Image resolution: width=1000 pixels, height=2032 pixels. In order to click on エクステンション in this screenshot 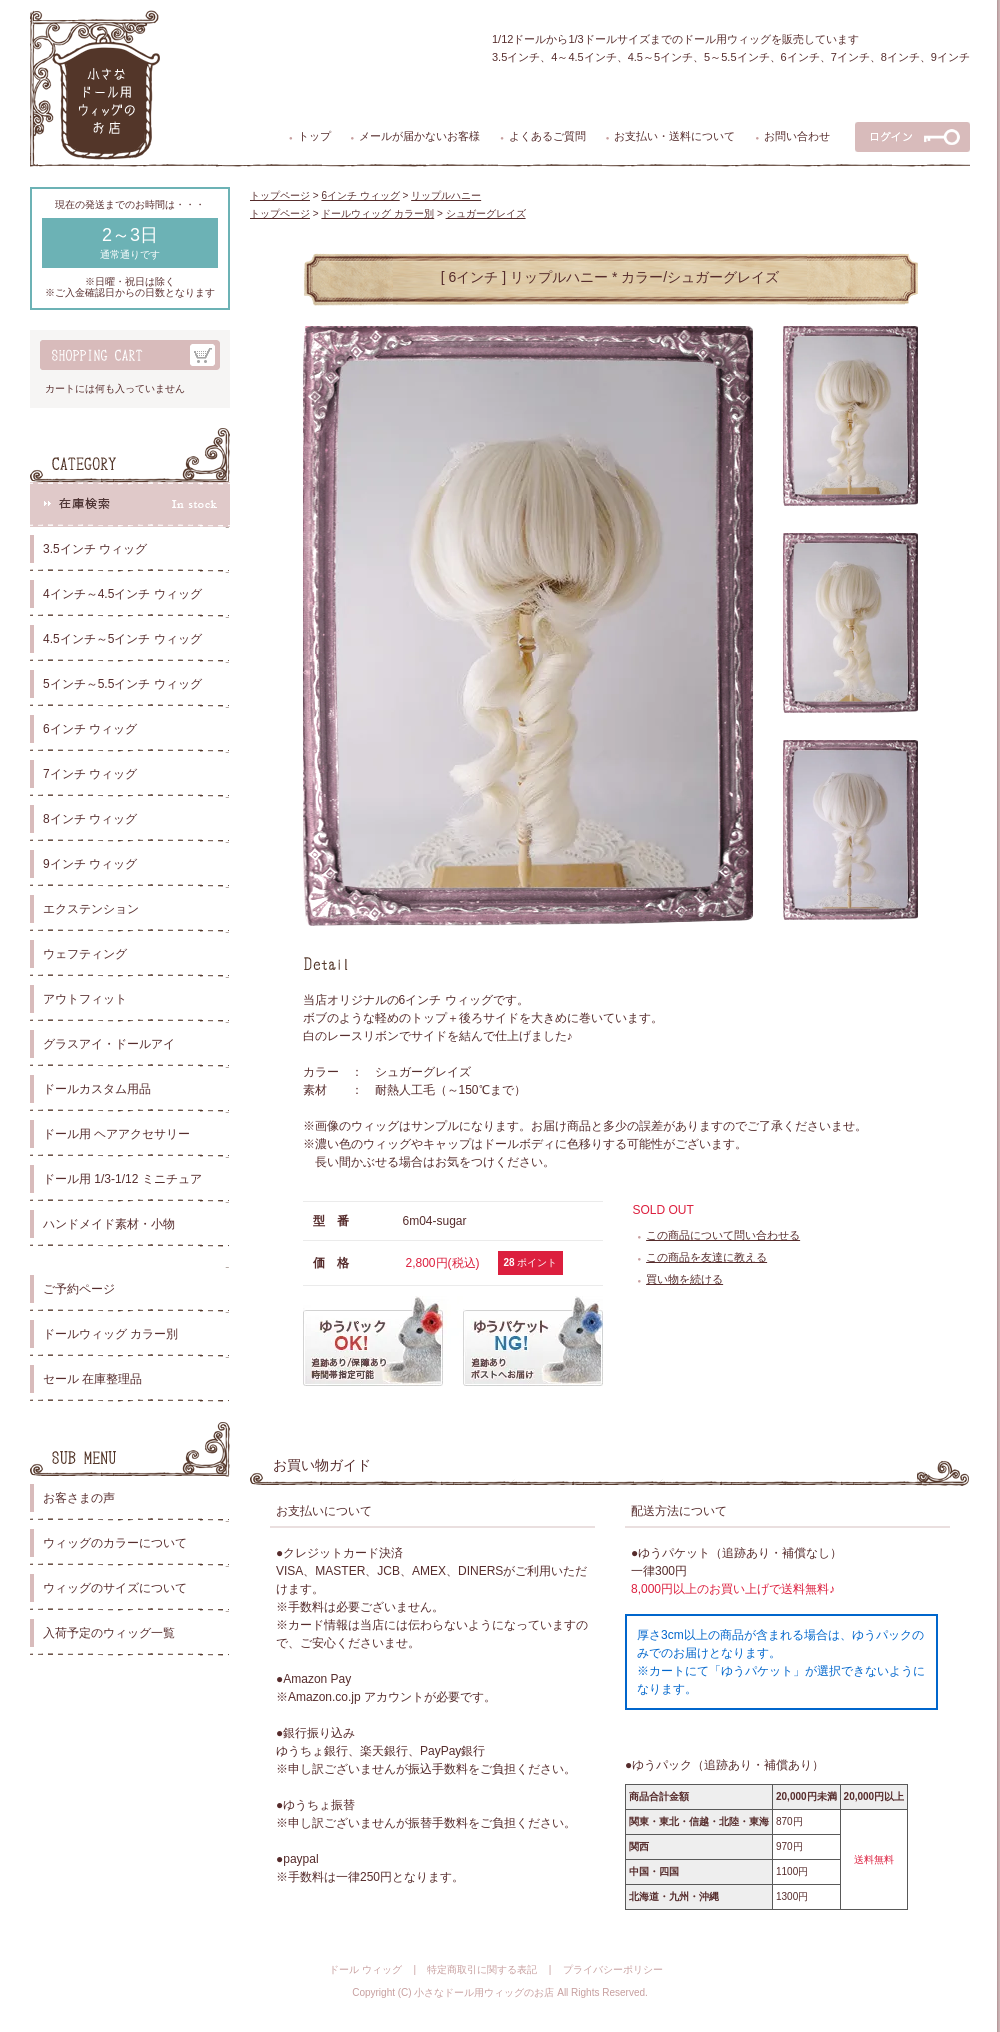, I will do `click(91, 909)`.